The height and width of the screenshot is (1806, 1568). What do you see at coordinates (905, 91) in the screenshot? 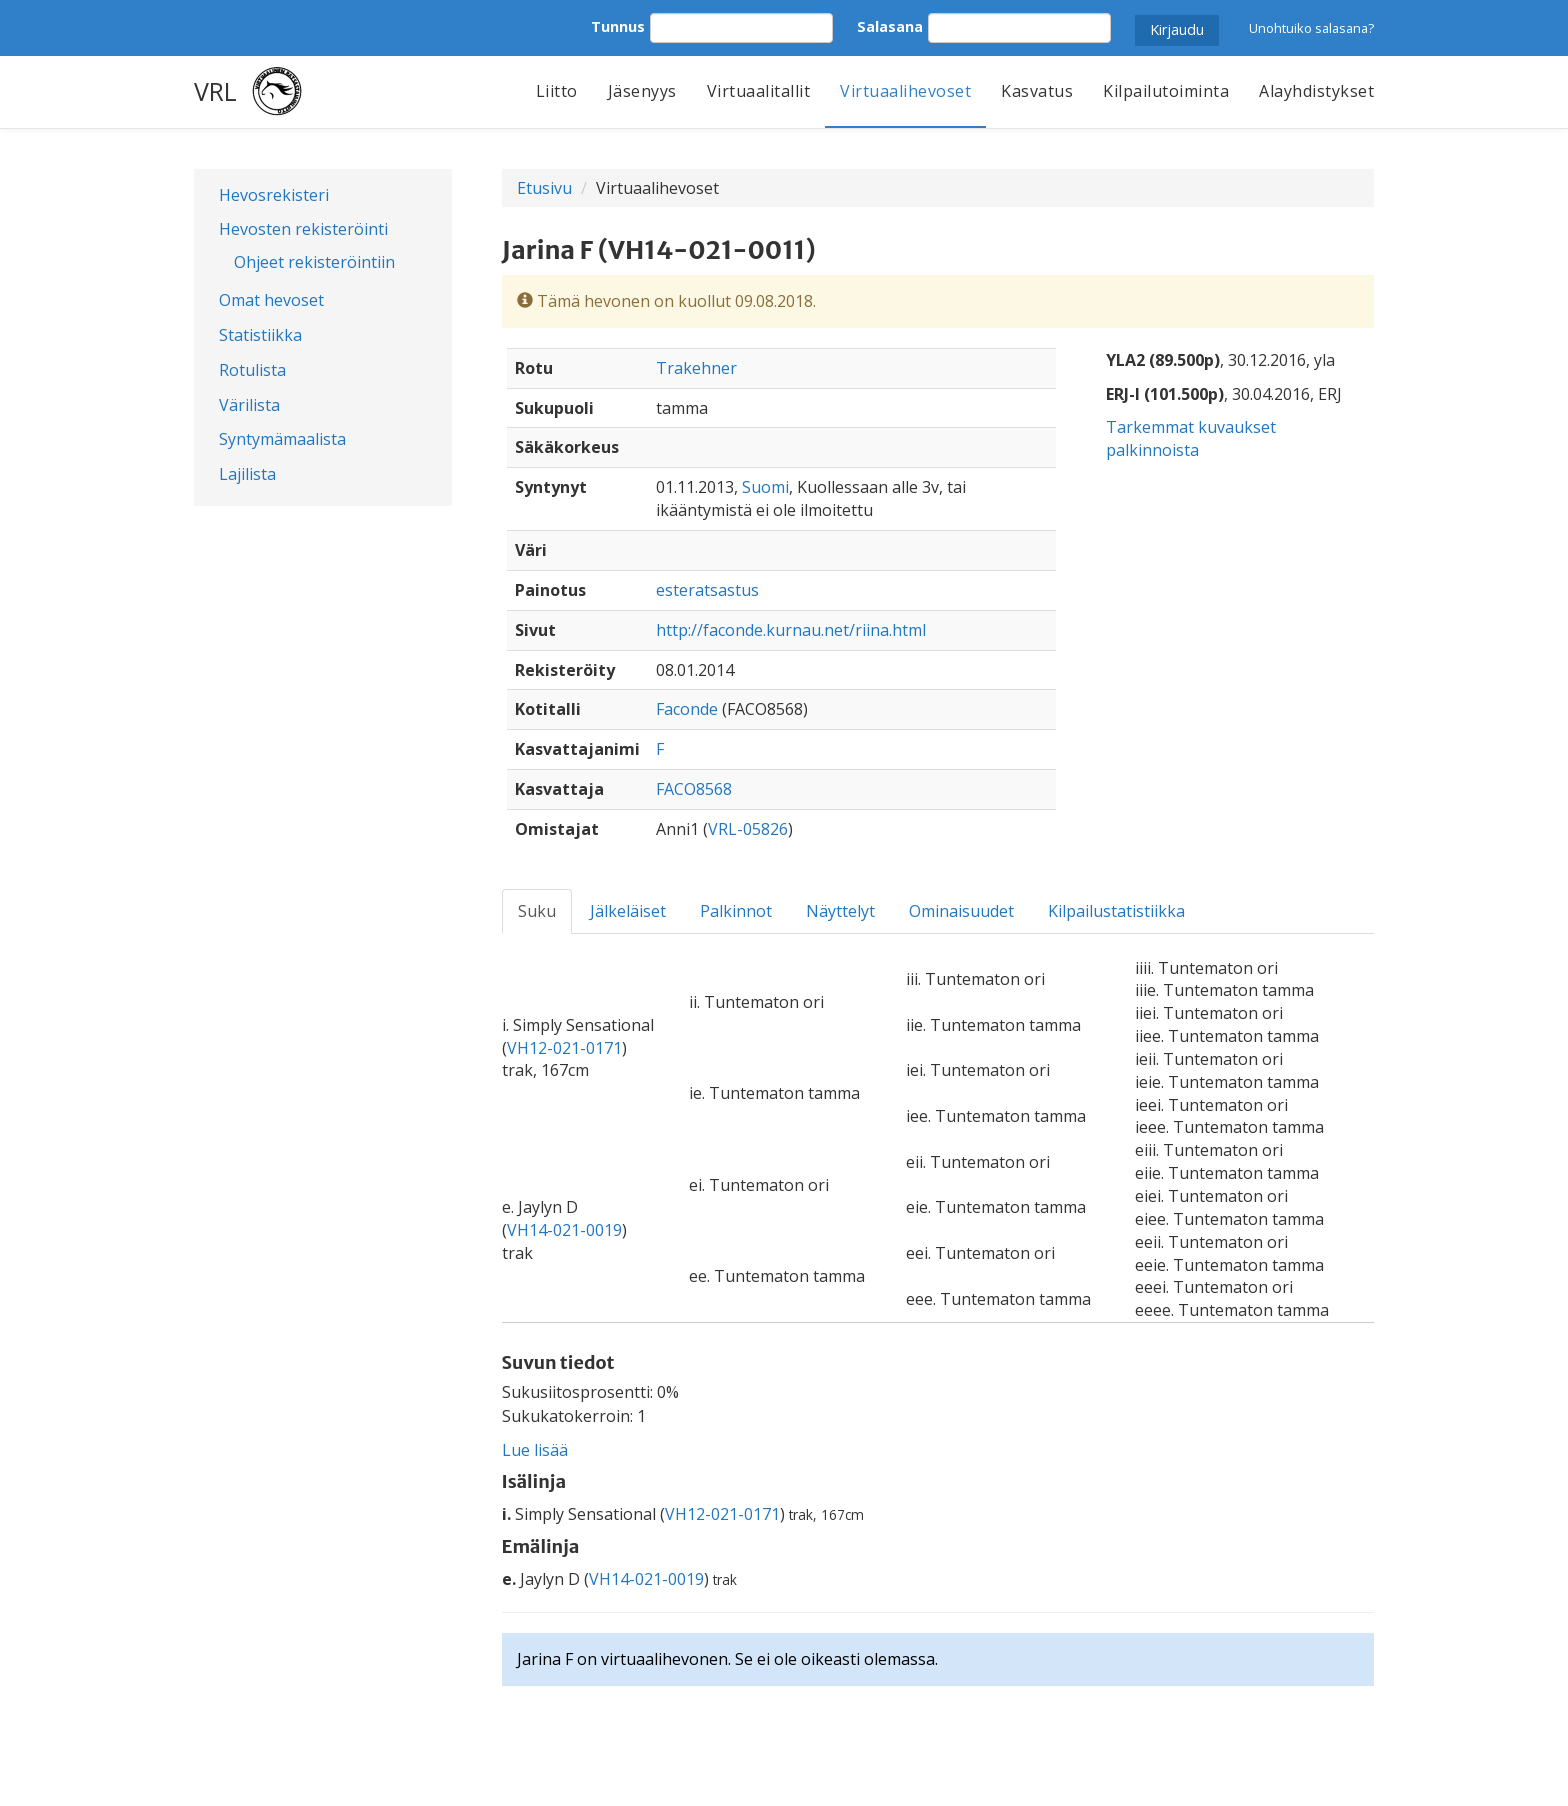
I see `Virtuaalihevoset` at bounding box center [905, 91].